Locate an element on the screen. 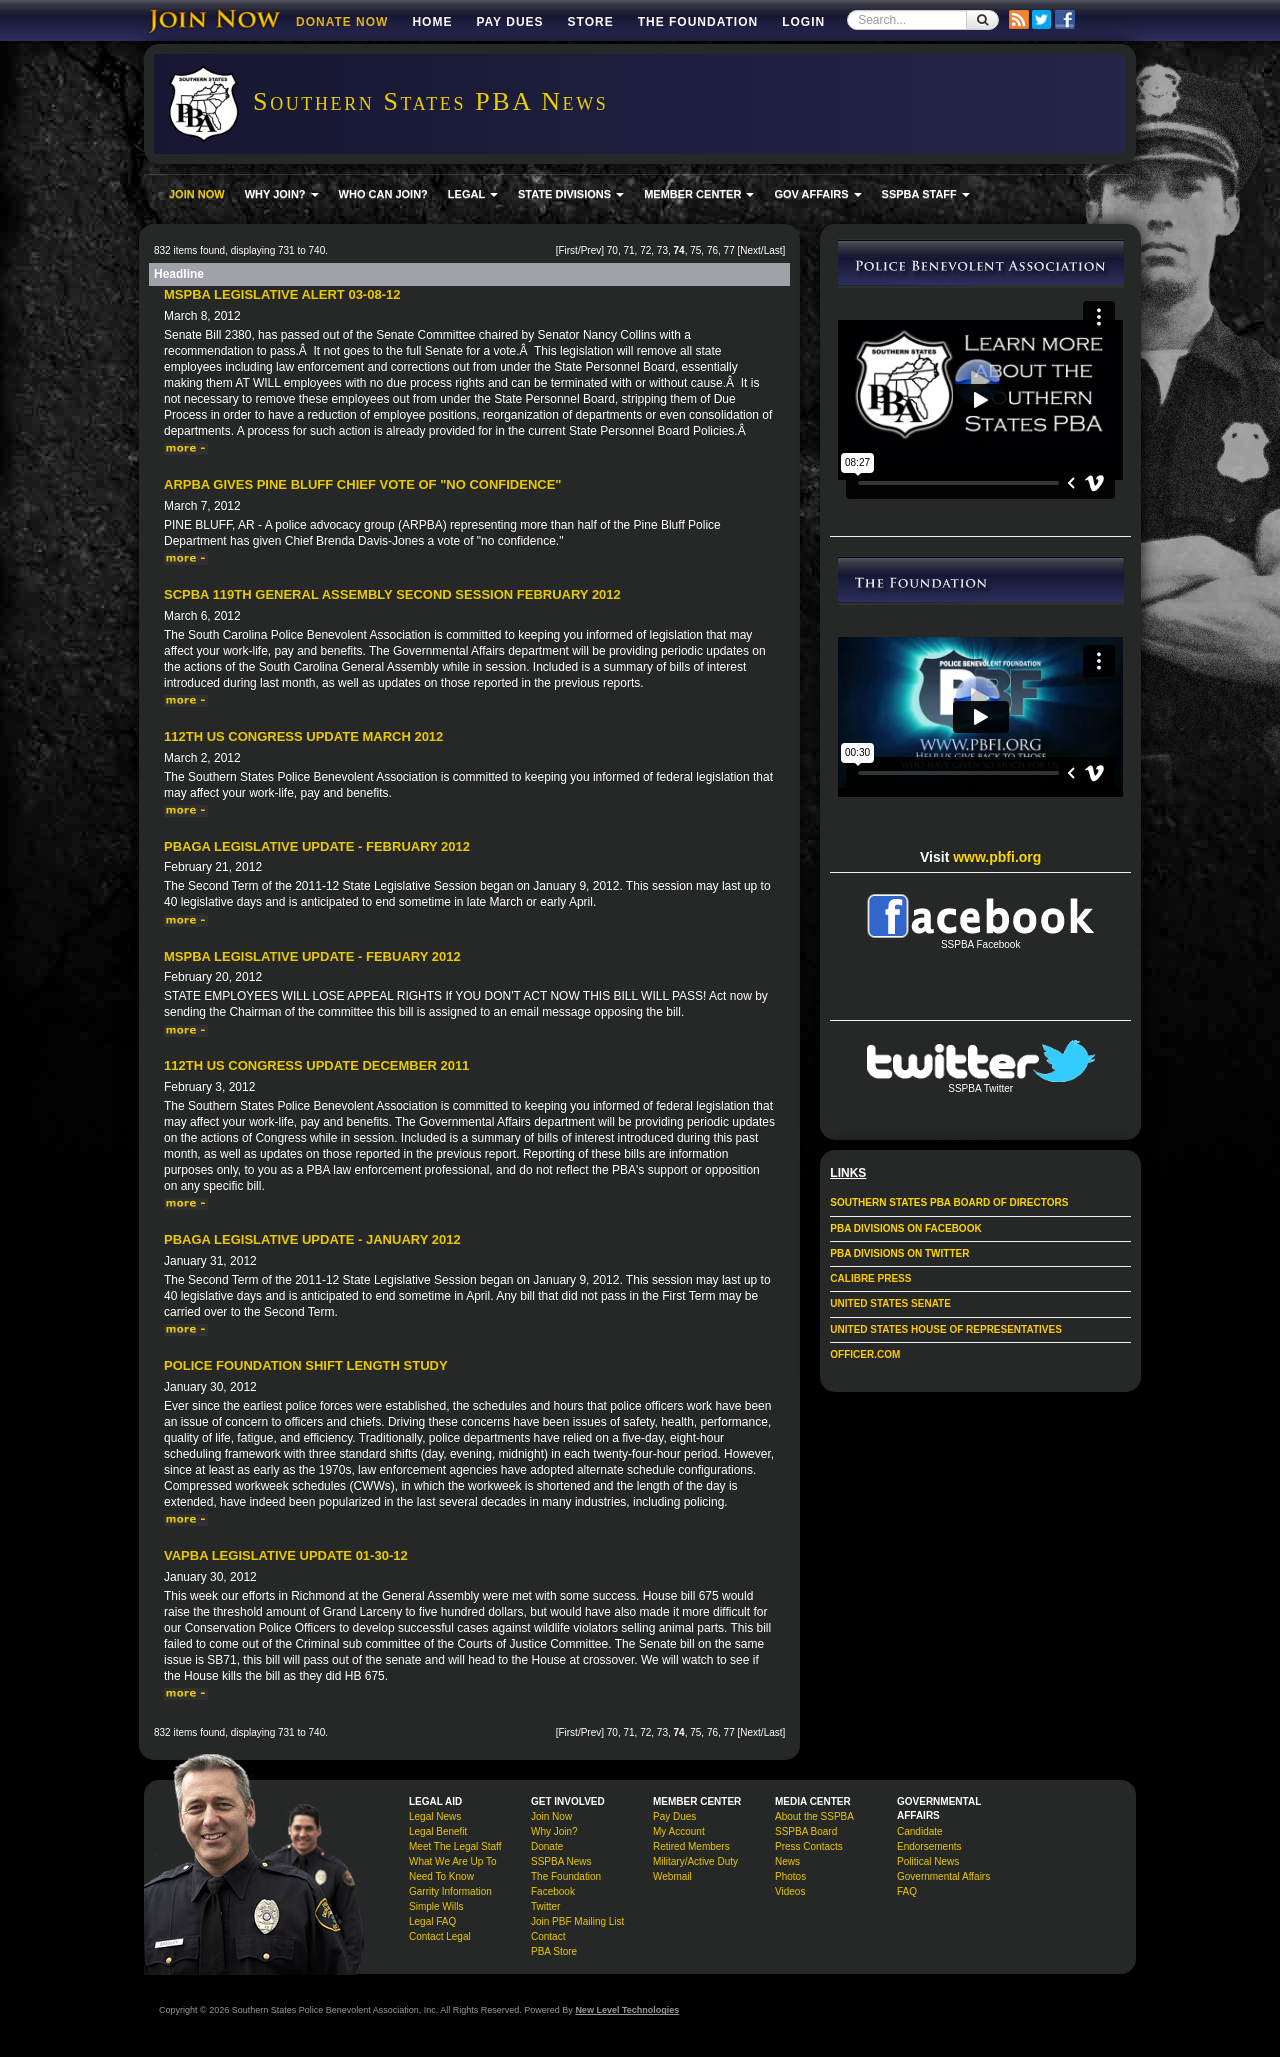 The width and height of the screenshot is (1280, 2057). Pay Dues is located at coordinates (509, 22).